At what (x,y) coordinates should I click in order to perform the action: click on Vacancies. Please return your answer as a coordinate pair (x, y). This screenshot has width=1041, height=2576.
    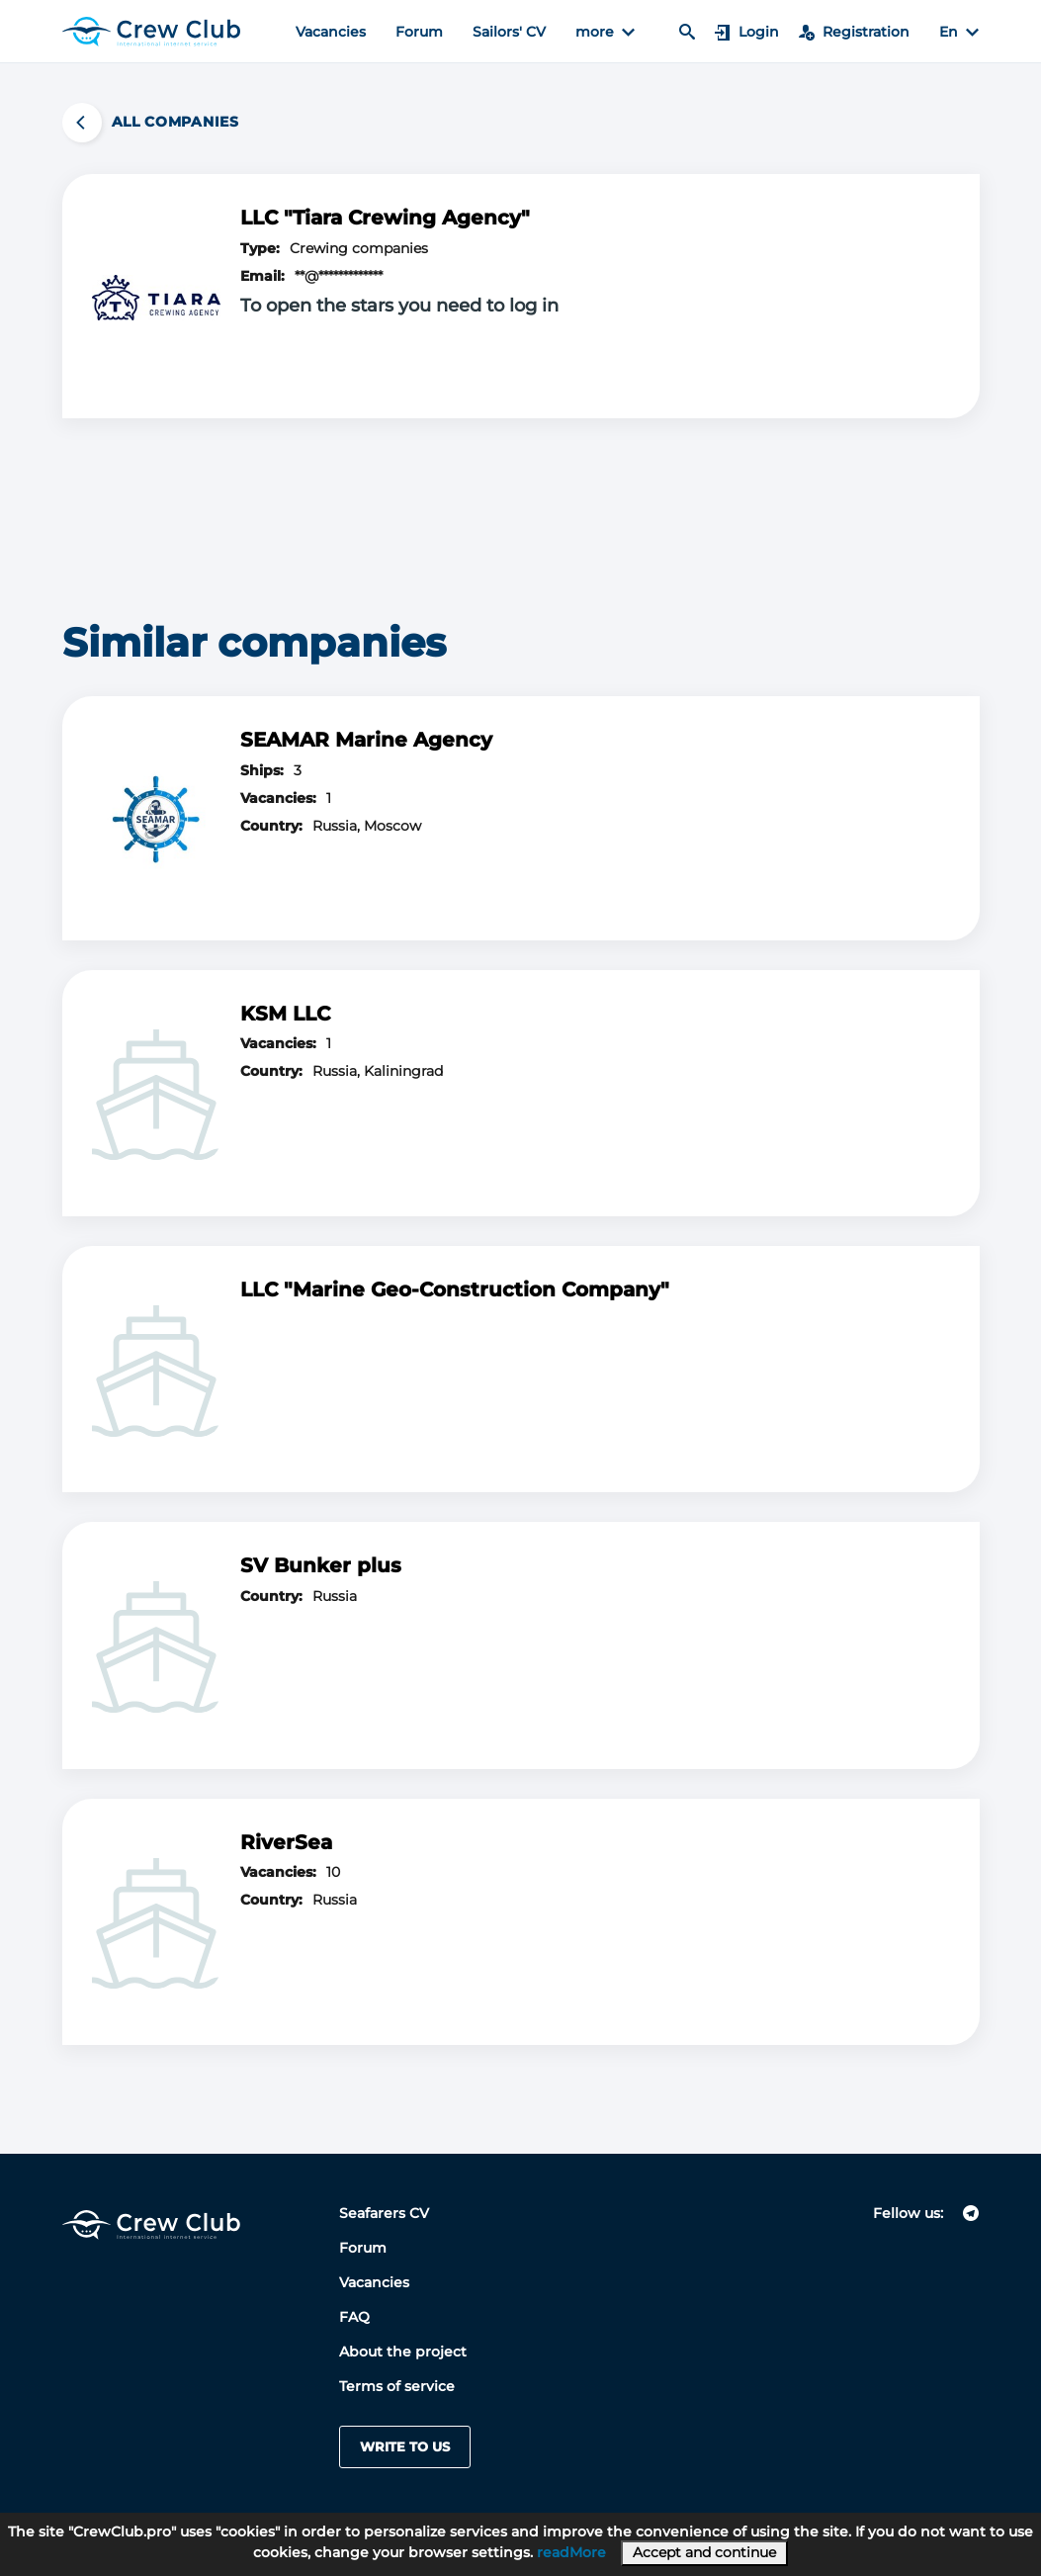
    Looking at the image, I should click on (331, 32).